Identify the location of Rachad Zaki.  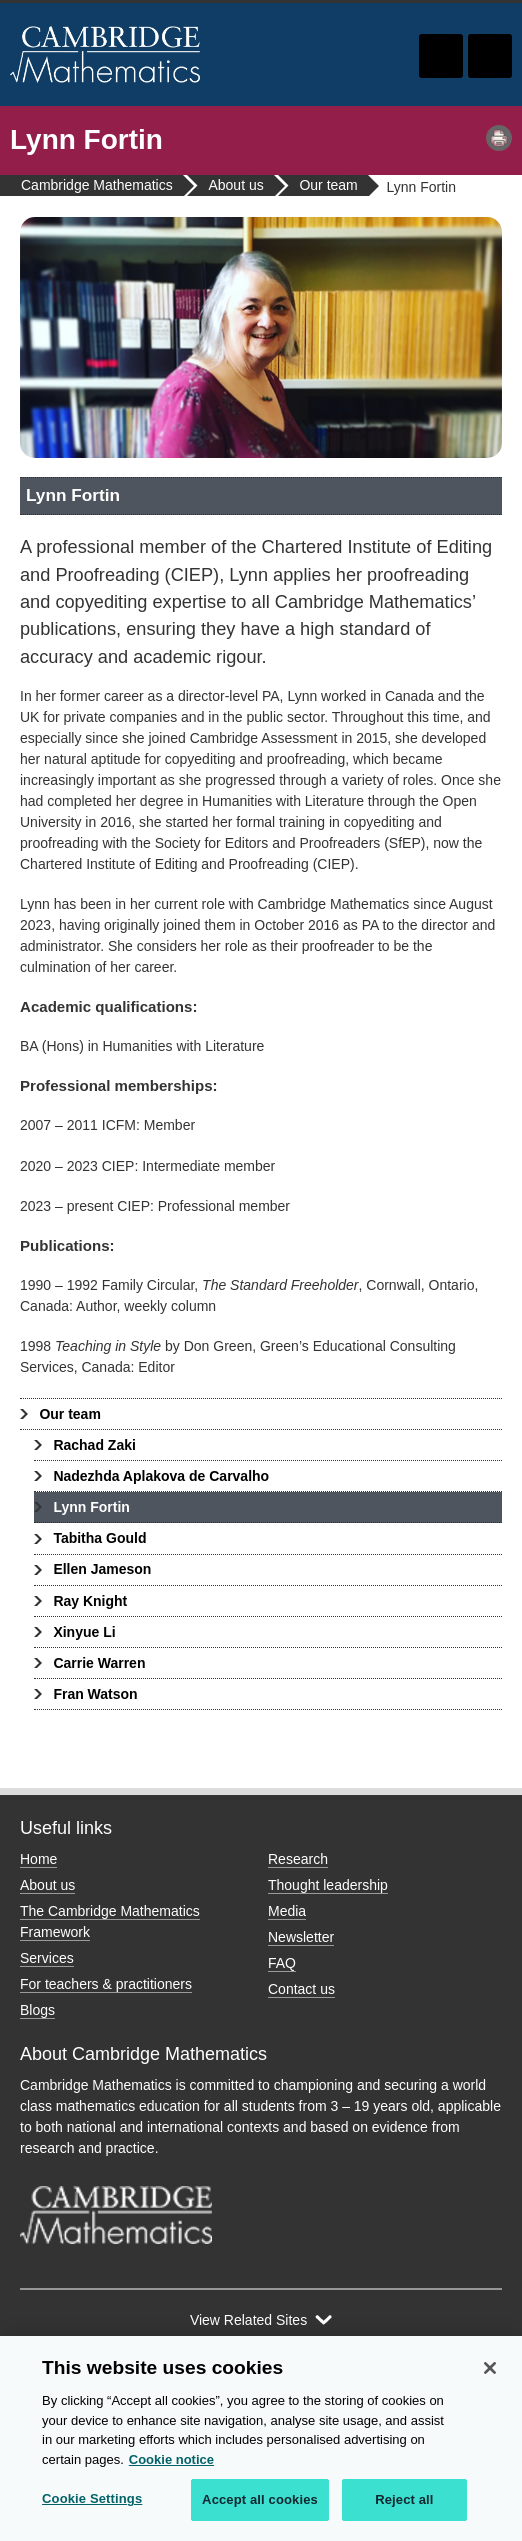
(94, 1445).